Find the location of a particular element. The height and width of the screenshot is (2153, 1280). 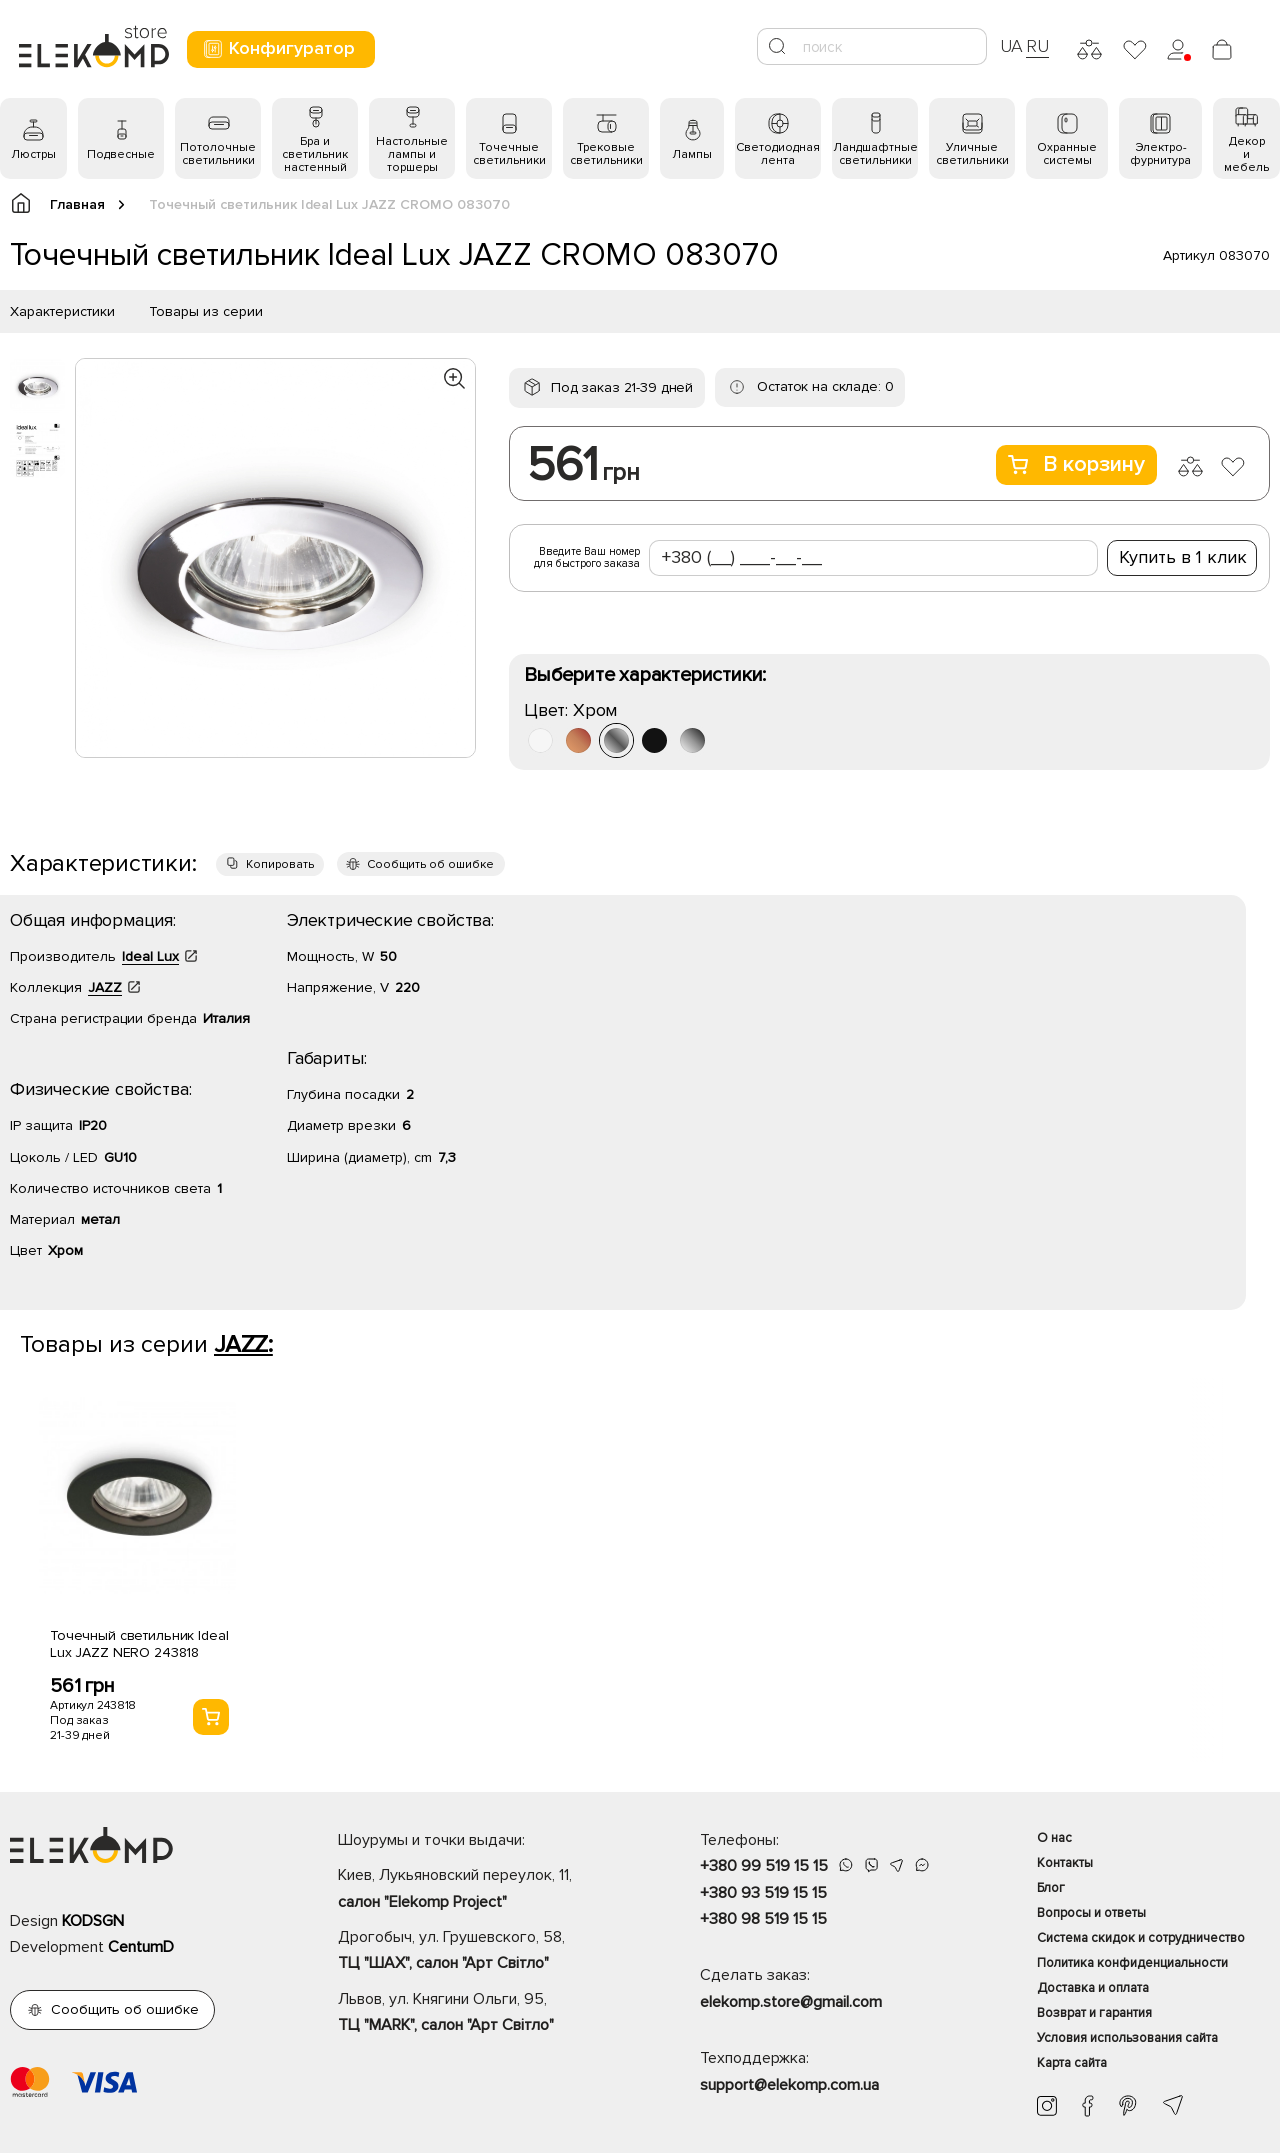

+380 99 519 15 15 is located at coordinates (764, 1866).